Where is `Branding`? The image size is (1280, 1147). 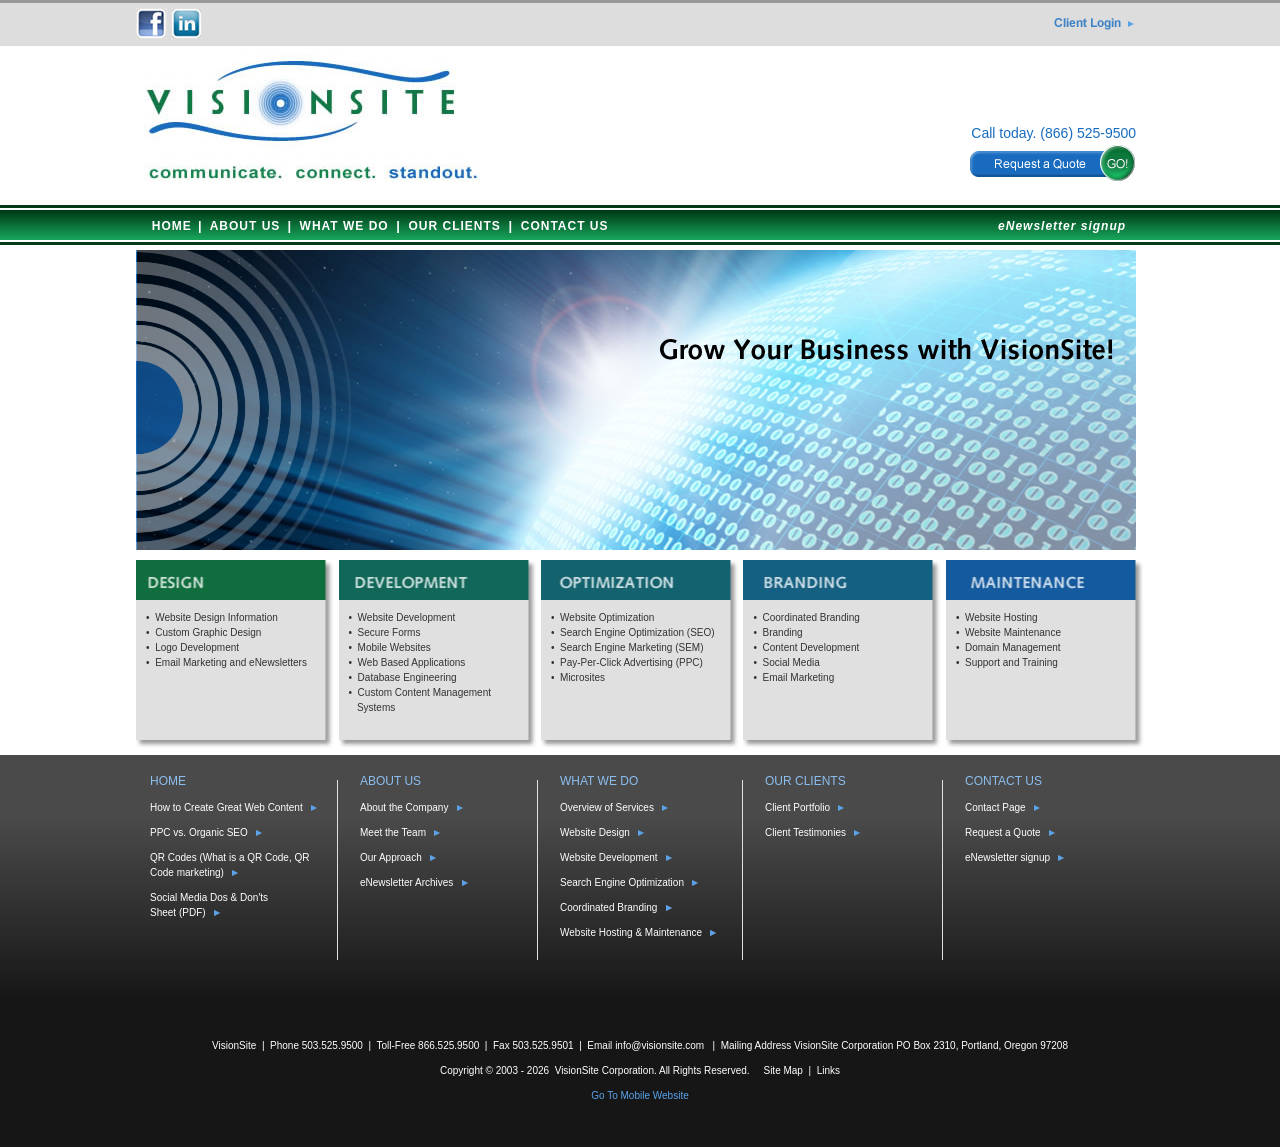
Branding is located at coordinates (783, 632).